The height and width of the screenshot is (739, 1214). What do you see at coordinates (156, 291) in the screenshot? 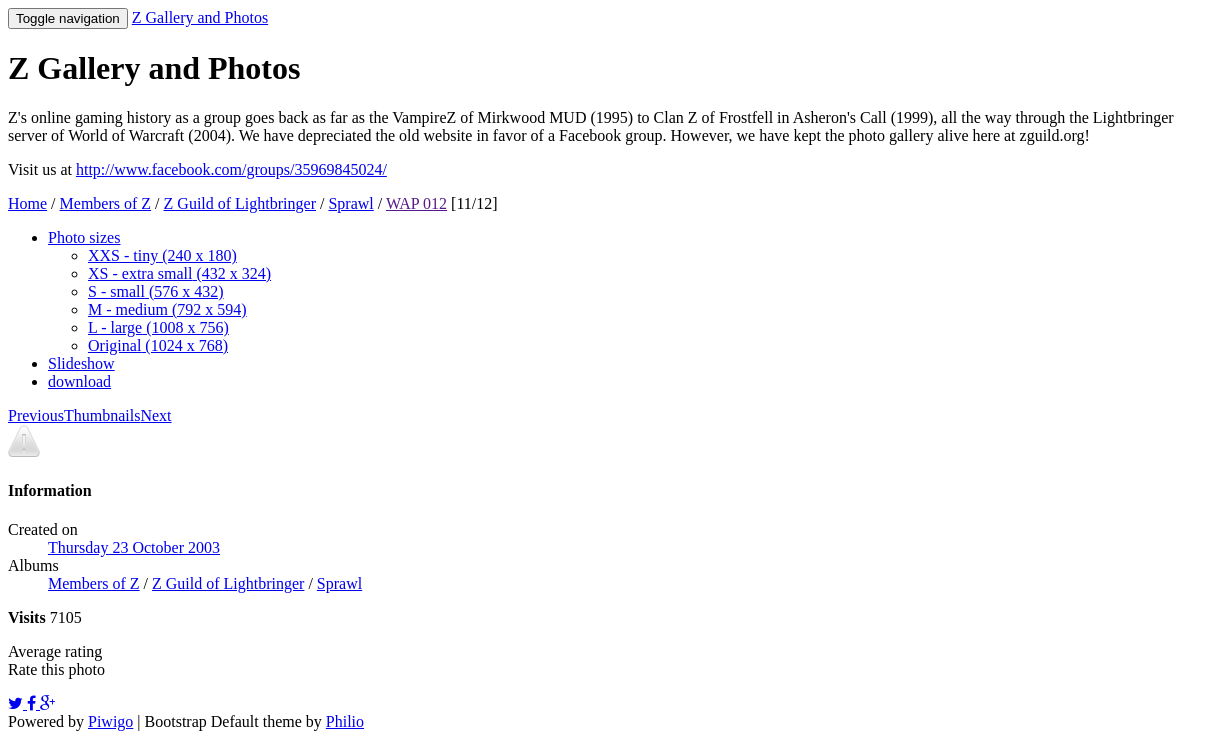
I see `S - small` at bounding box center [156, 291].